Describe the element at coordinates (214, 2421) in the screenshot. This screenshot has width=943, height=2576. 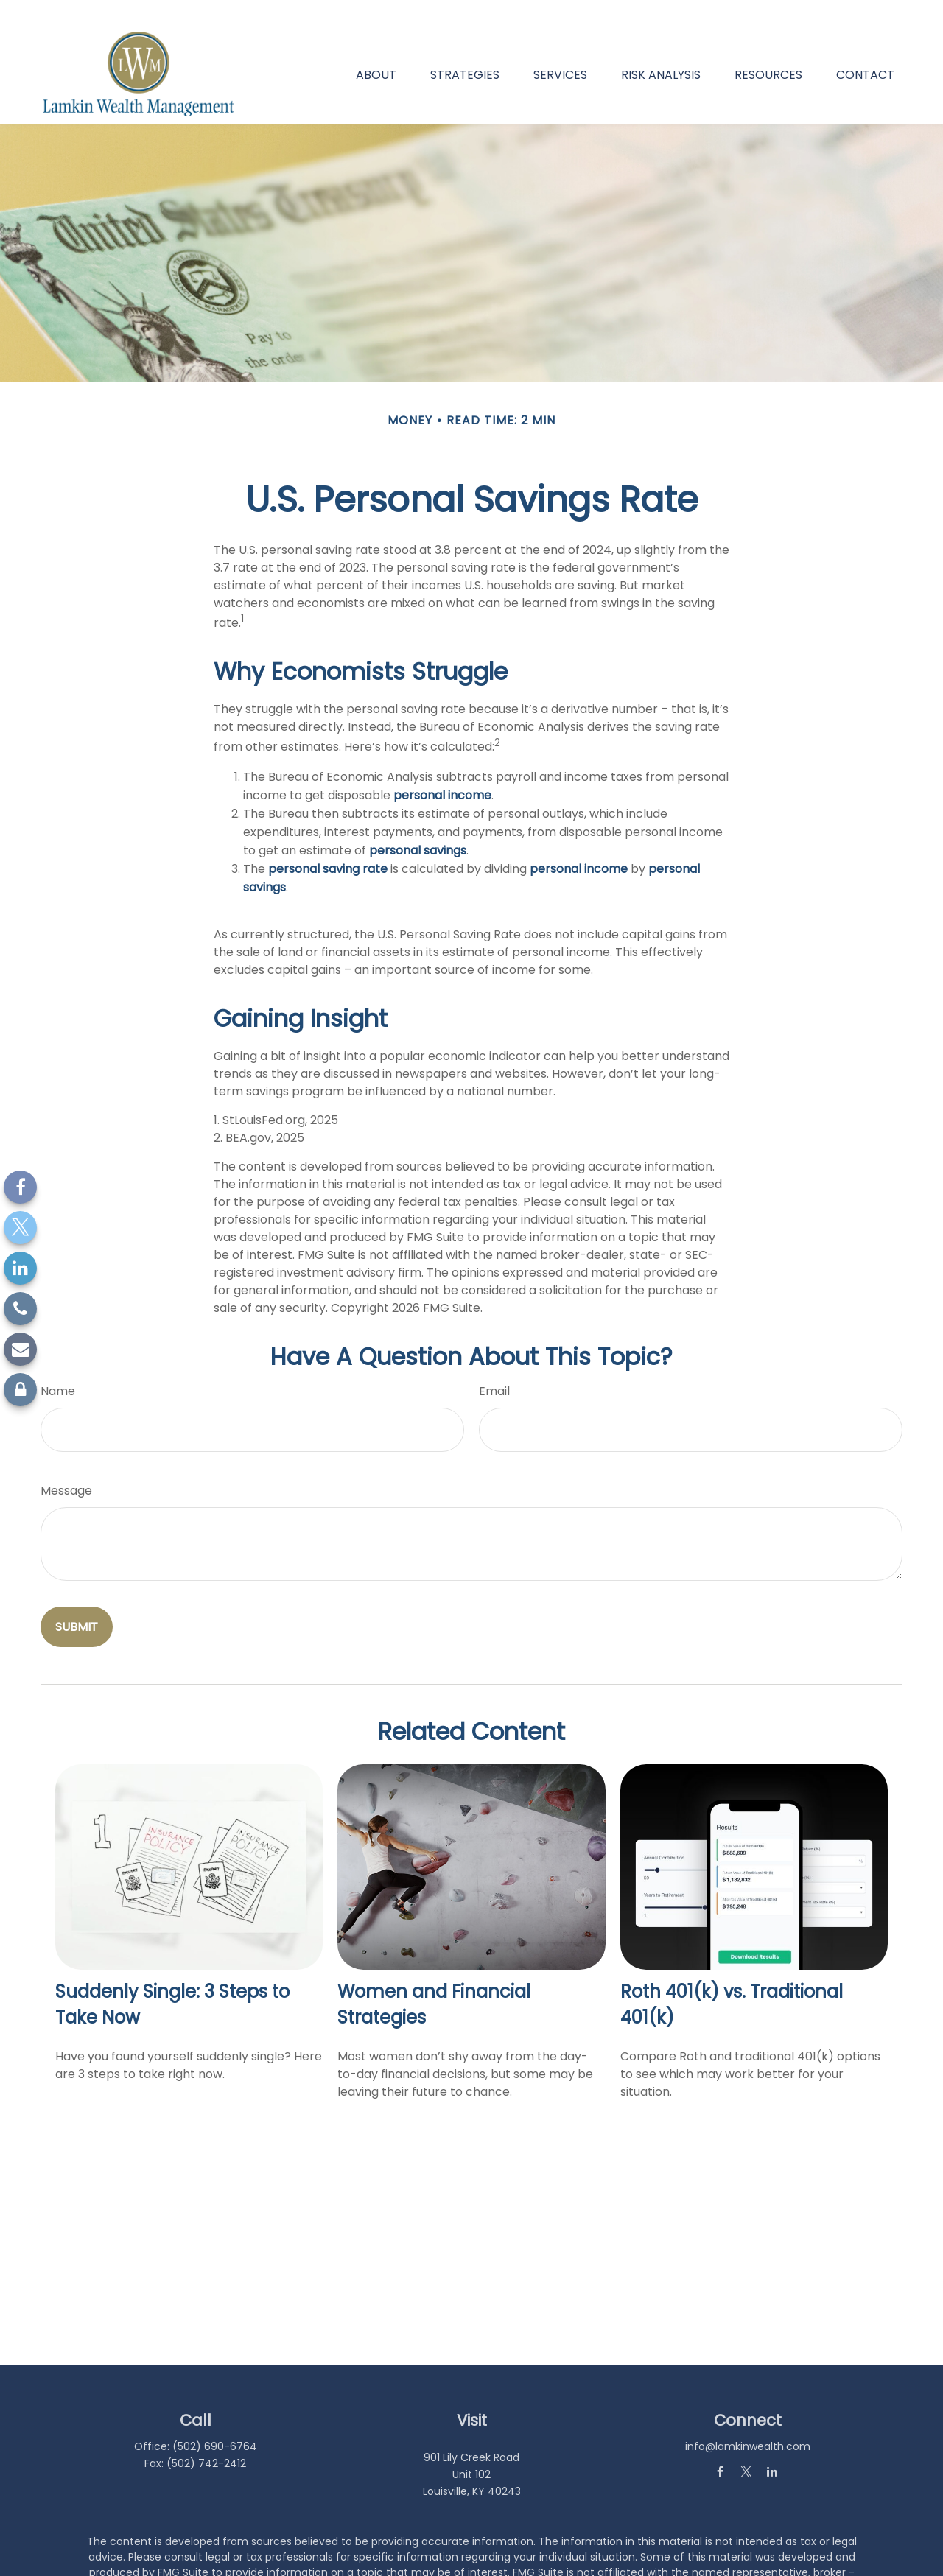
I see `(502) 690-6764` at that location.